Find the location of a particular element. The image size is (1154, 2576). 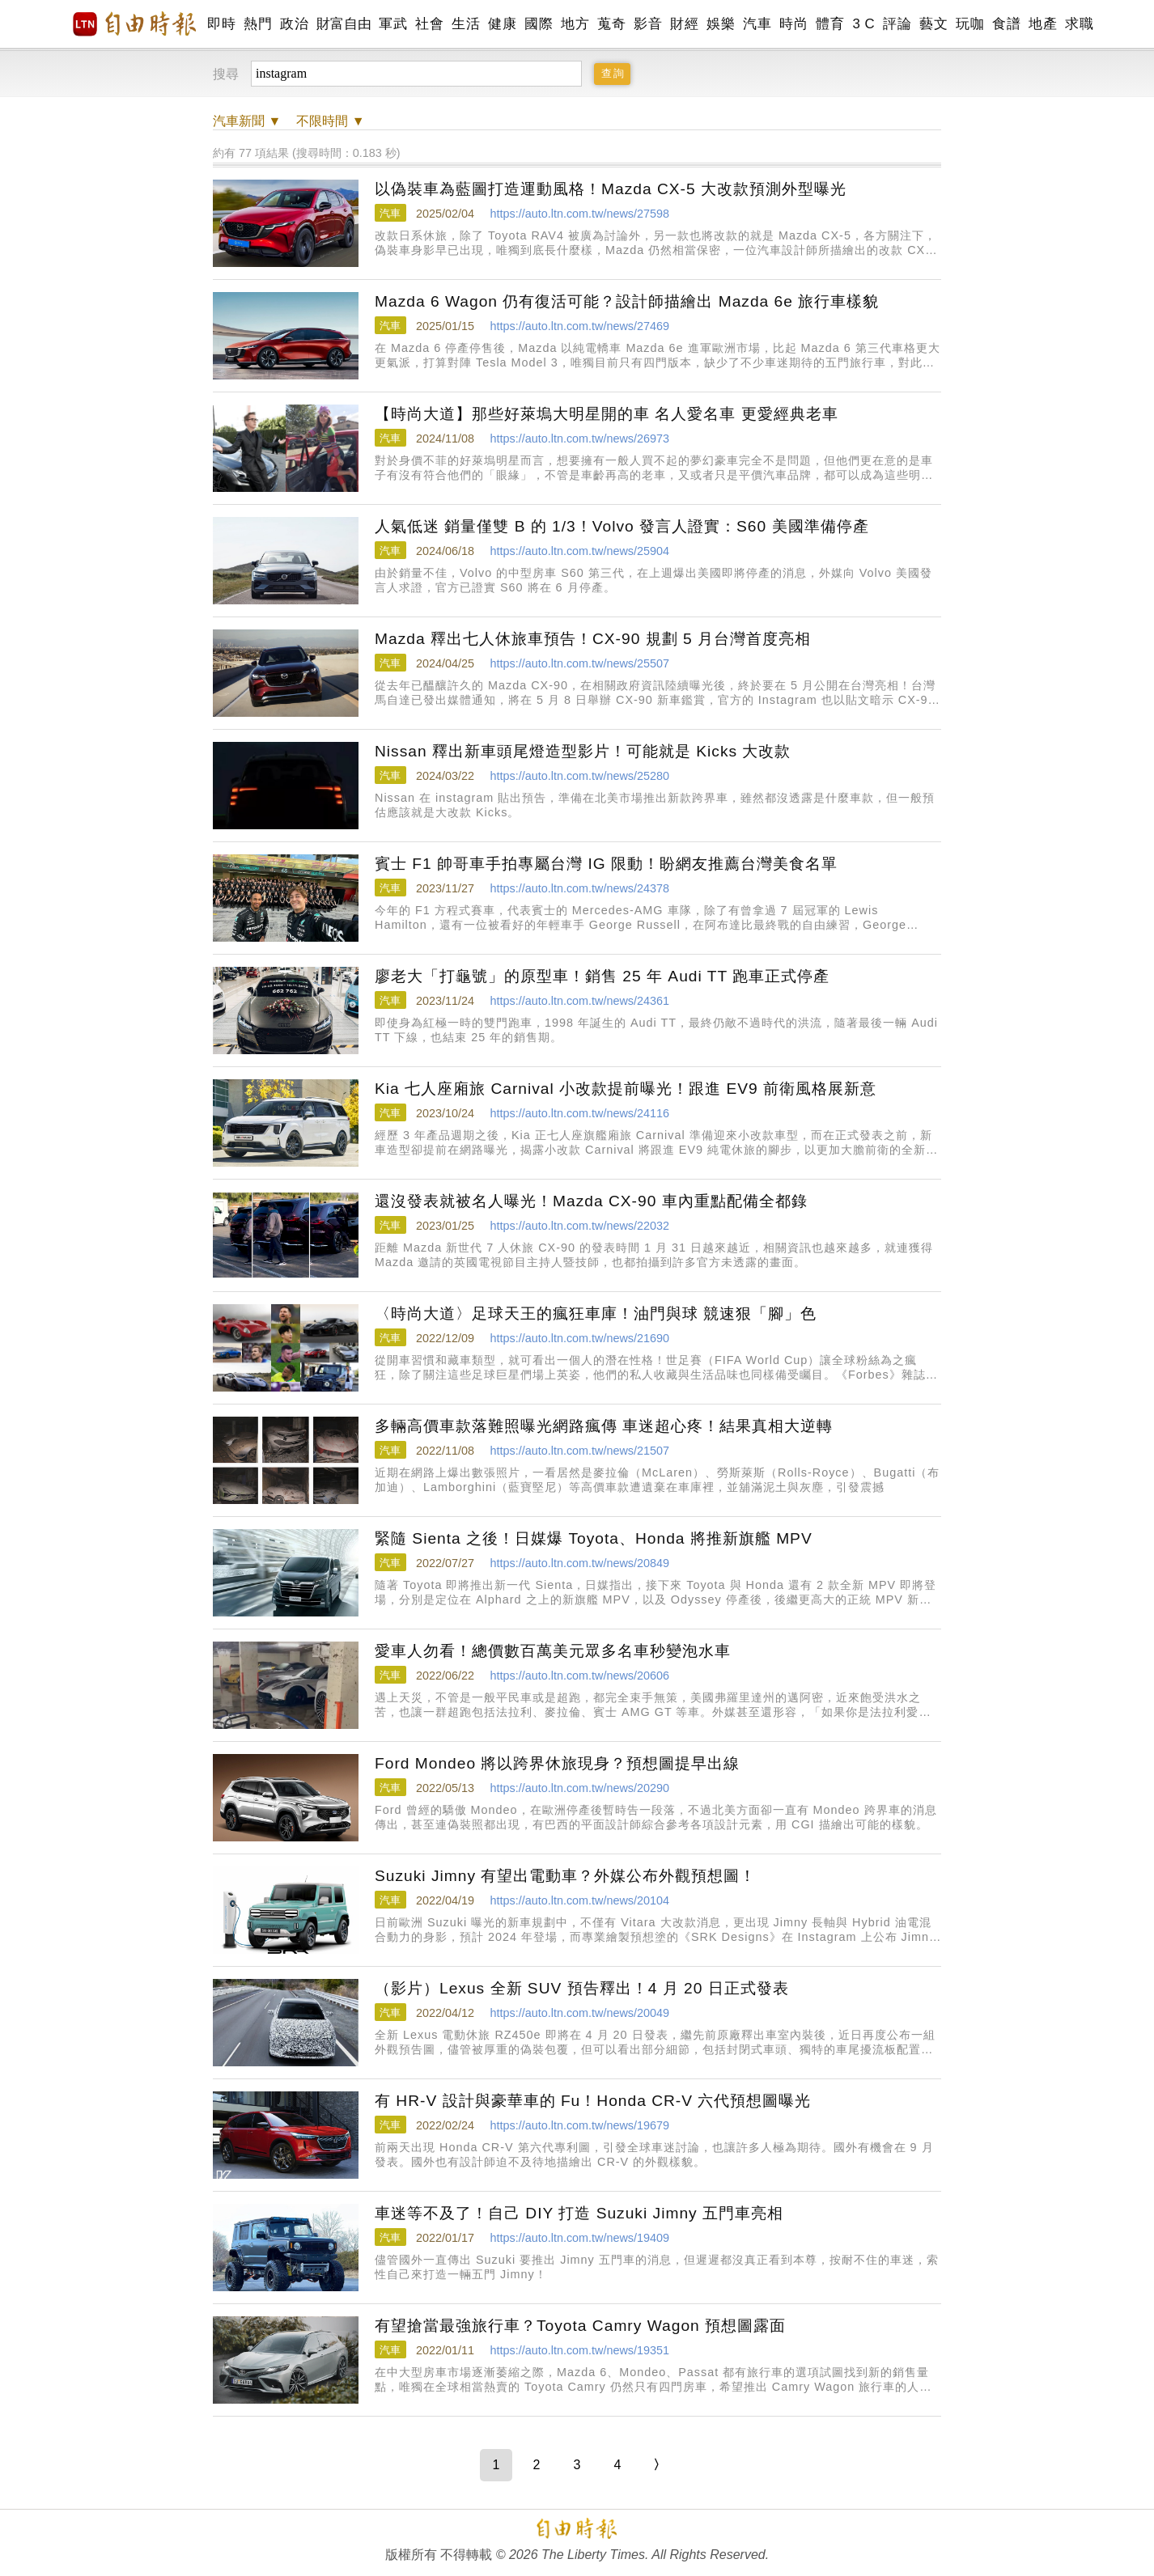

蒐奇 is located at coordinates (611, 24).